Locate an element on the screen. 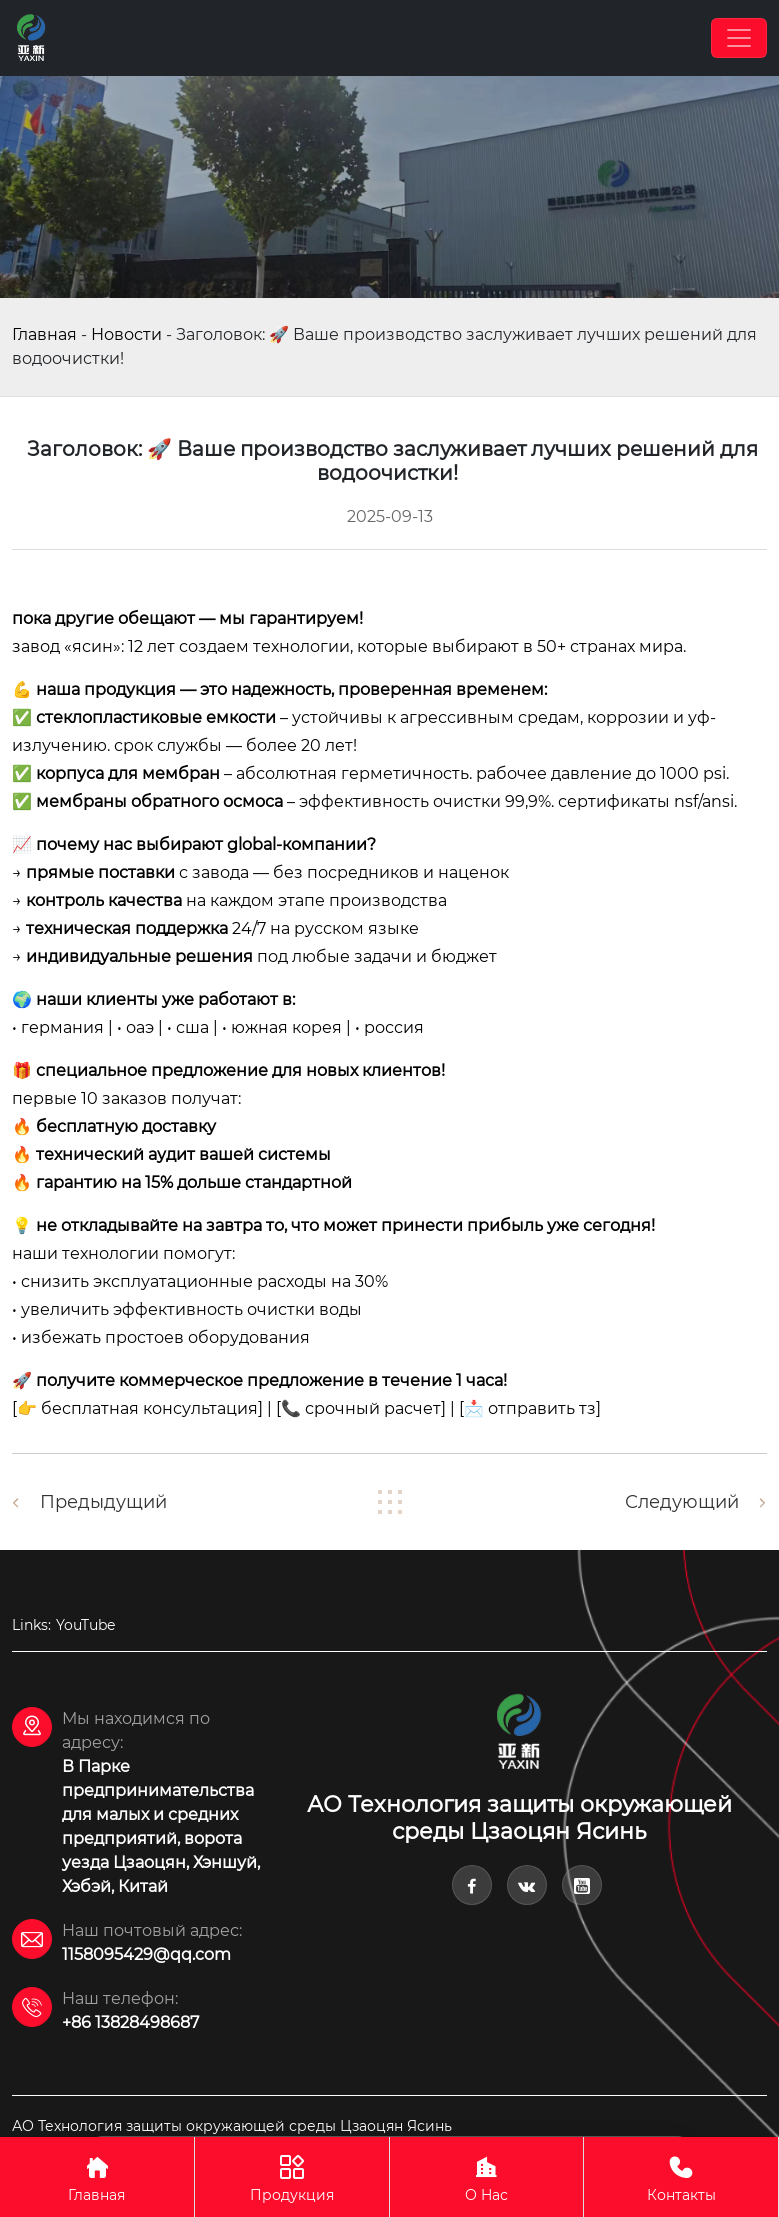  Предыдущий is located at coordinates (103, 1502).